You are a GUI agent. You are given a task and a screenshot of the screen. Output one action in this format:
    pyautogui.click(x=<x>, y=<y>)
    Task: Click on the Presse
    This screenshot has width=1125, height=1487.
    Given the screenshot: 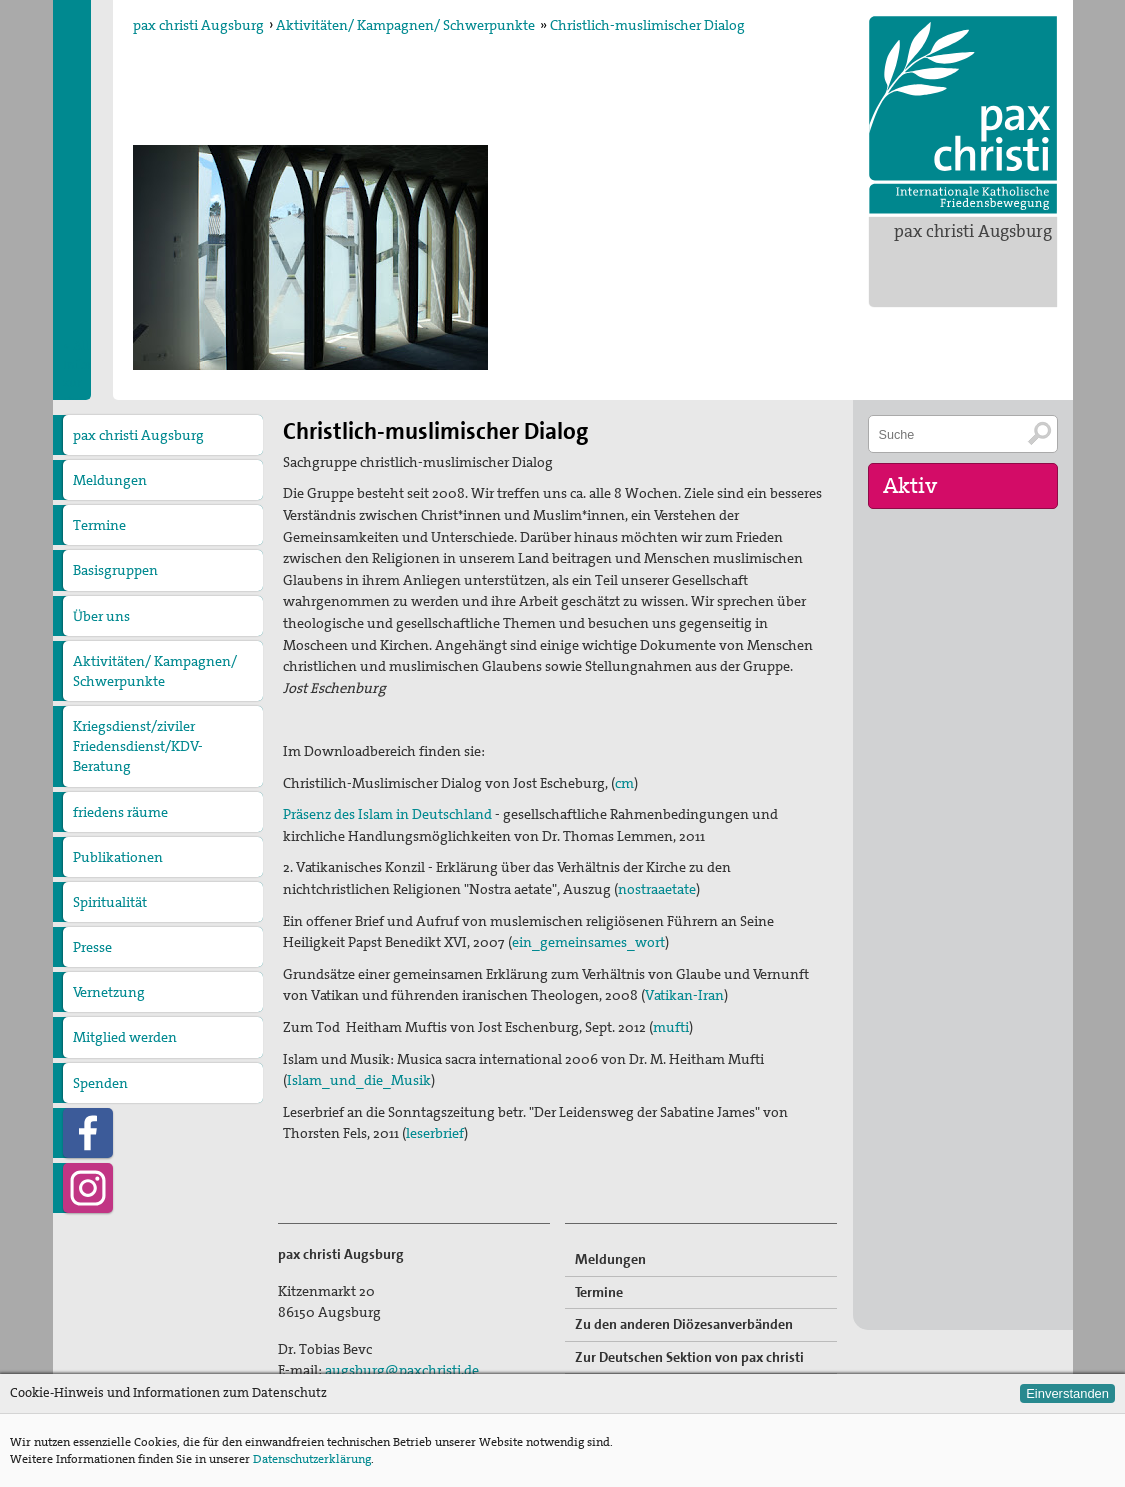 What is the action you would take?
    pyautogui.click(x=92, y=947)
    